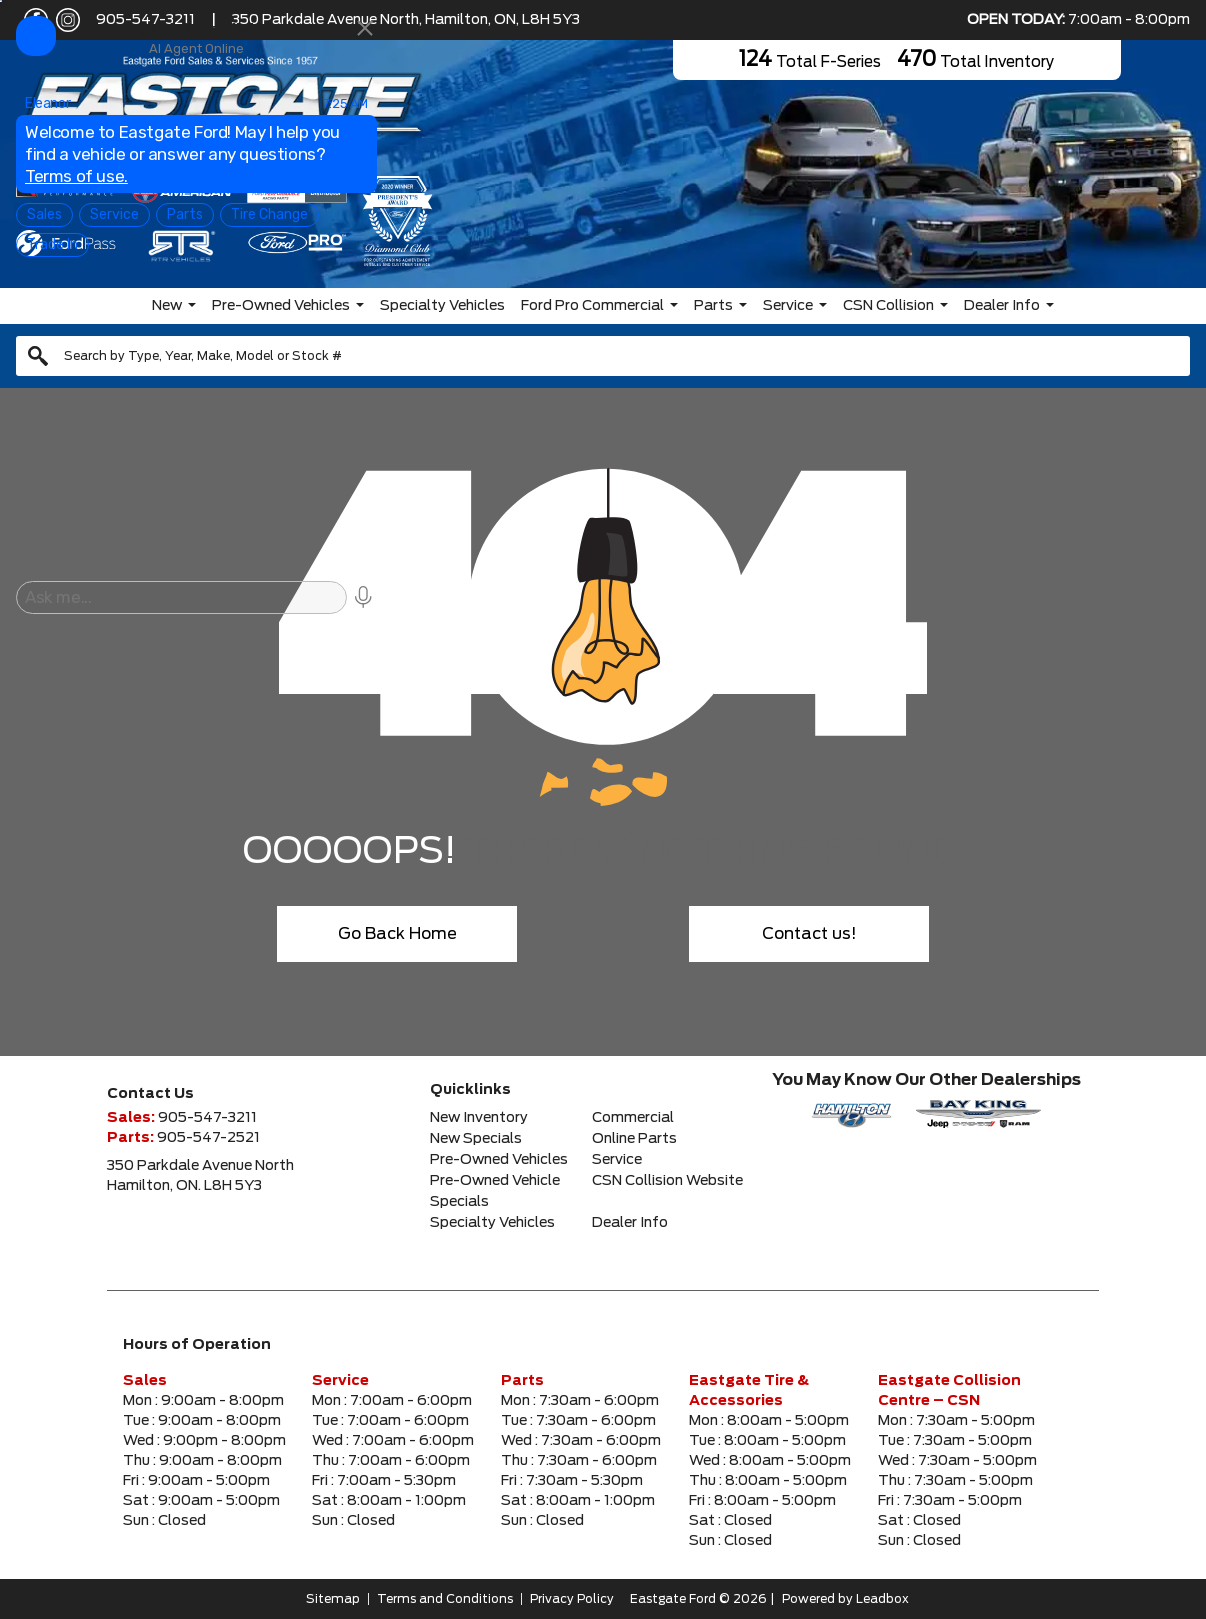 This screenshot has width=1206, height=1619. Describe the element at coordinates (445, 1599) in the screenshot. I see `Terms and Conditions` at that location.